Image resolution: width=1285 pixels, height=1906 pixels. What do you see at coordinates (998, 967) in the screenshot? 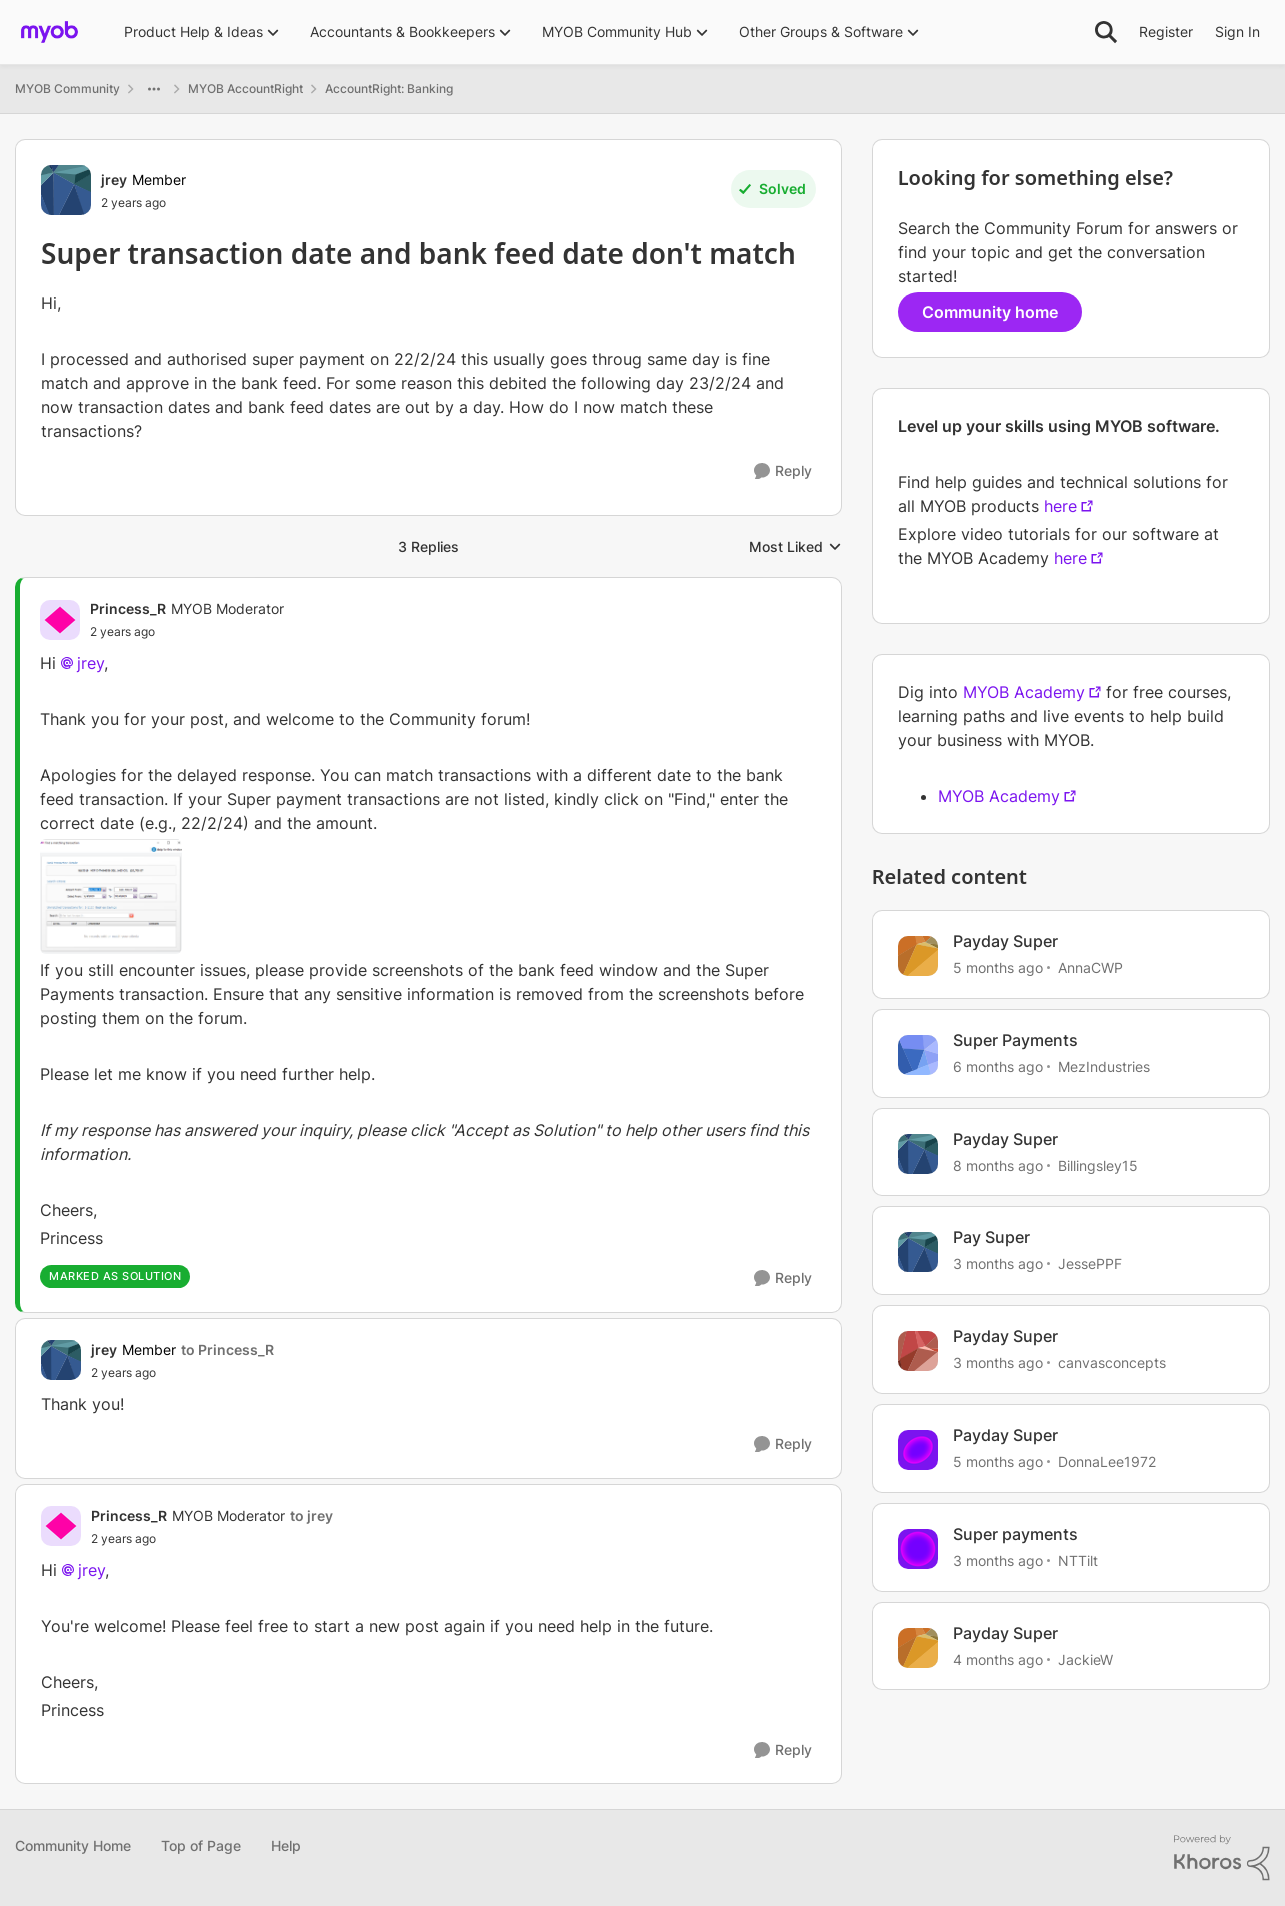
I see `[5 months ago]` at bounding box center [998, 967].